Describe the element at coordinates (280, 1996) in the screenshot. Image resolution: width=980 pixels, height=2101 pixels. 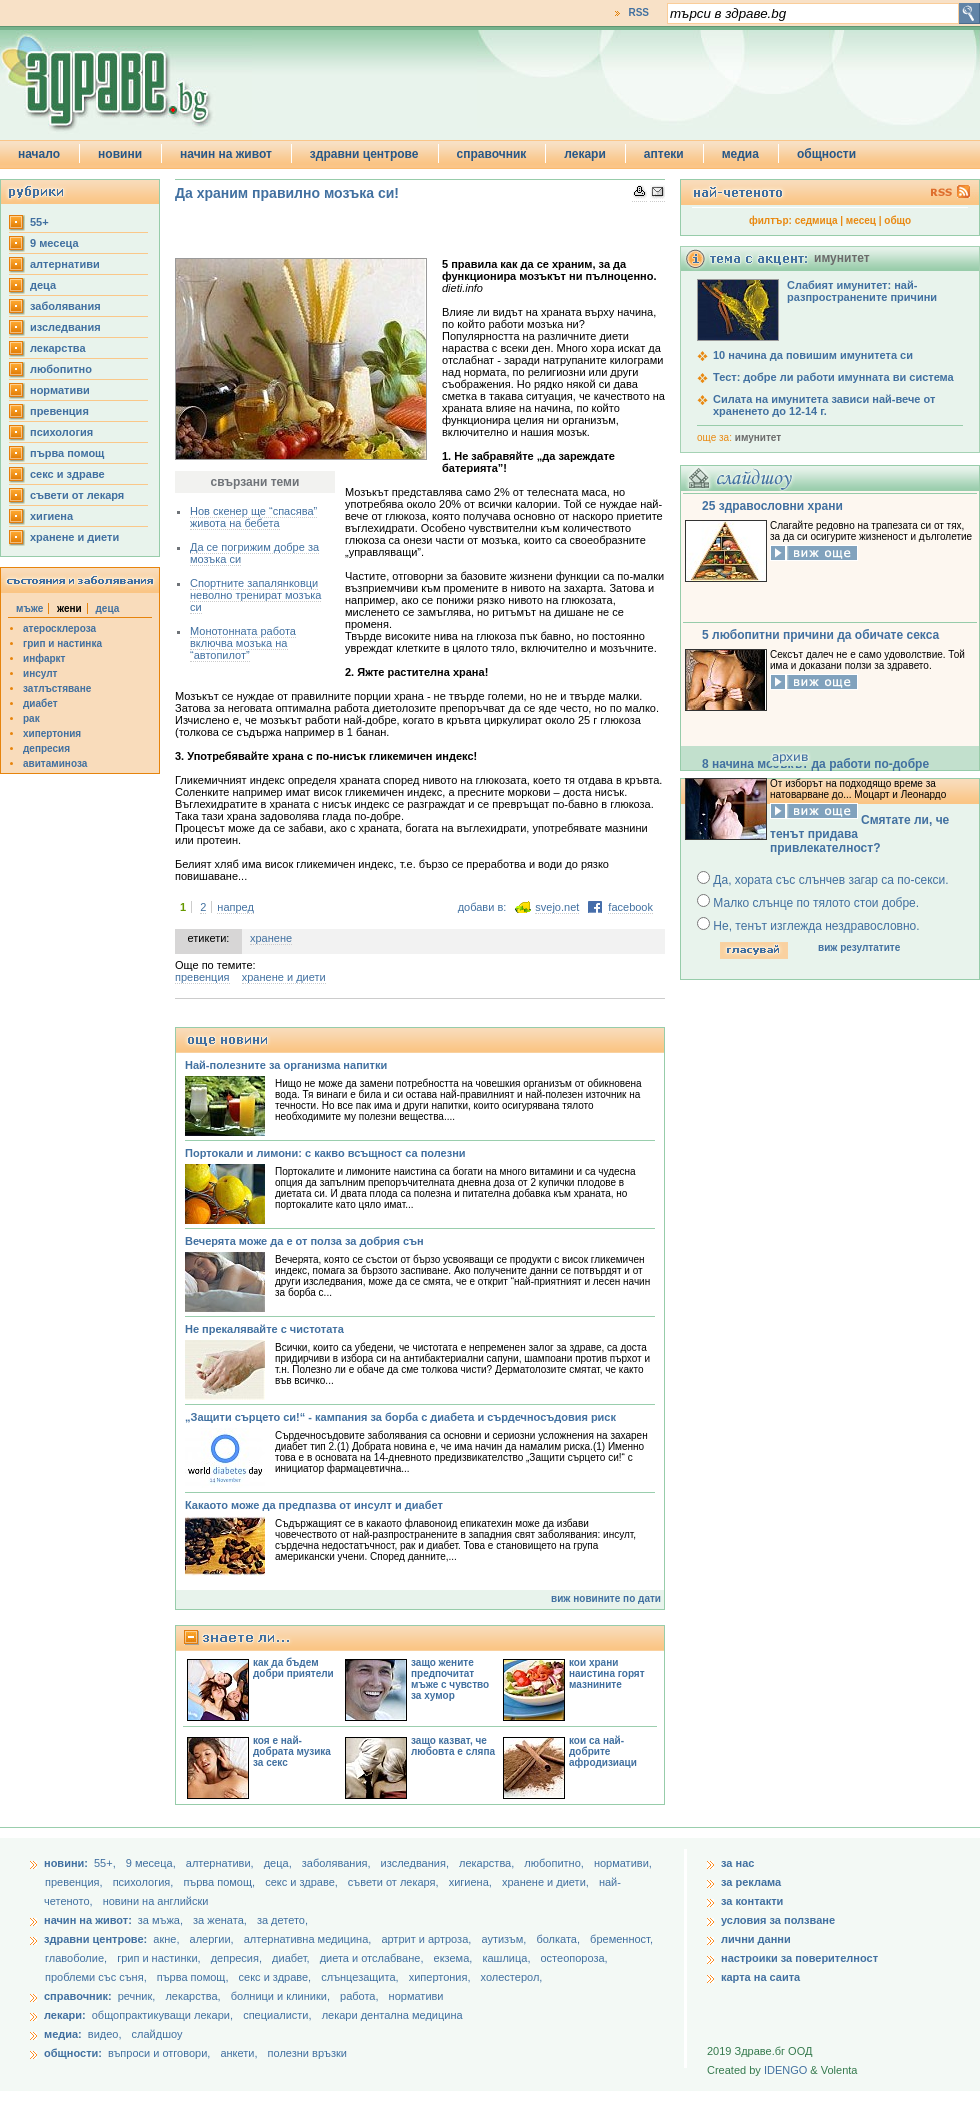
I see `болници и клиники,` at that location.